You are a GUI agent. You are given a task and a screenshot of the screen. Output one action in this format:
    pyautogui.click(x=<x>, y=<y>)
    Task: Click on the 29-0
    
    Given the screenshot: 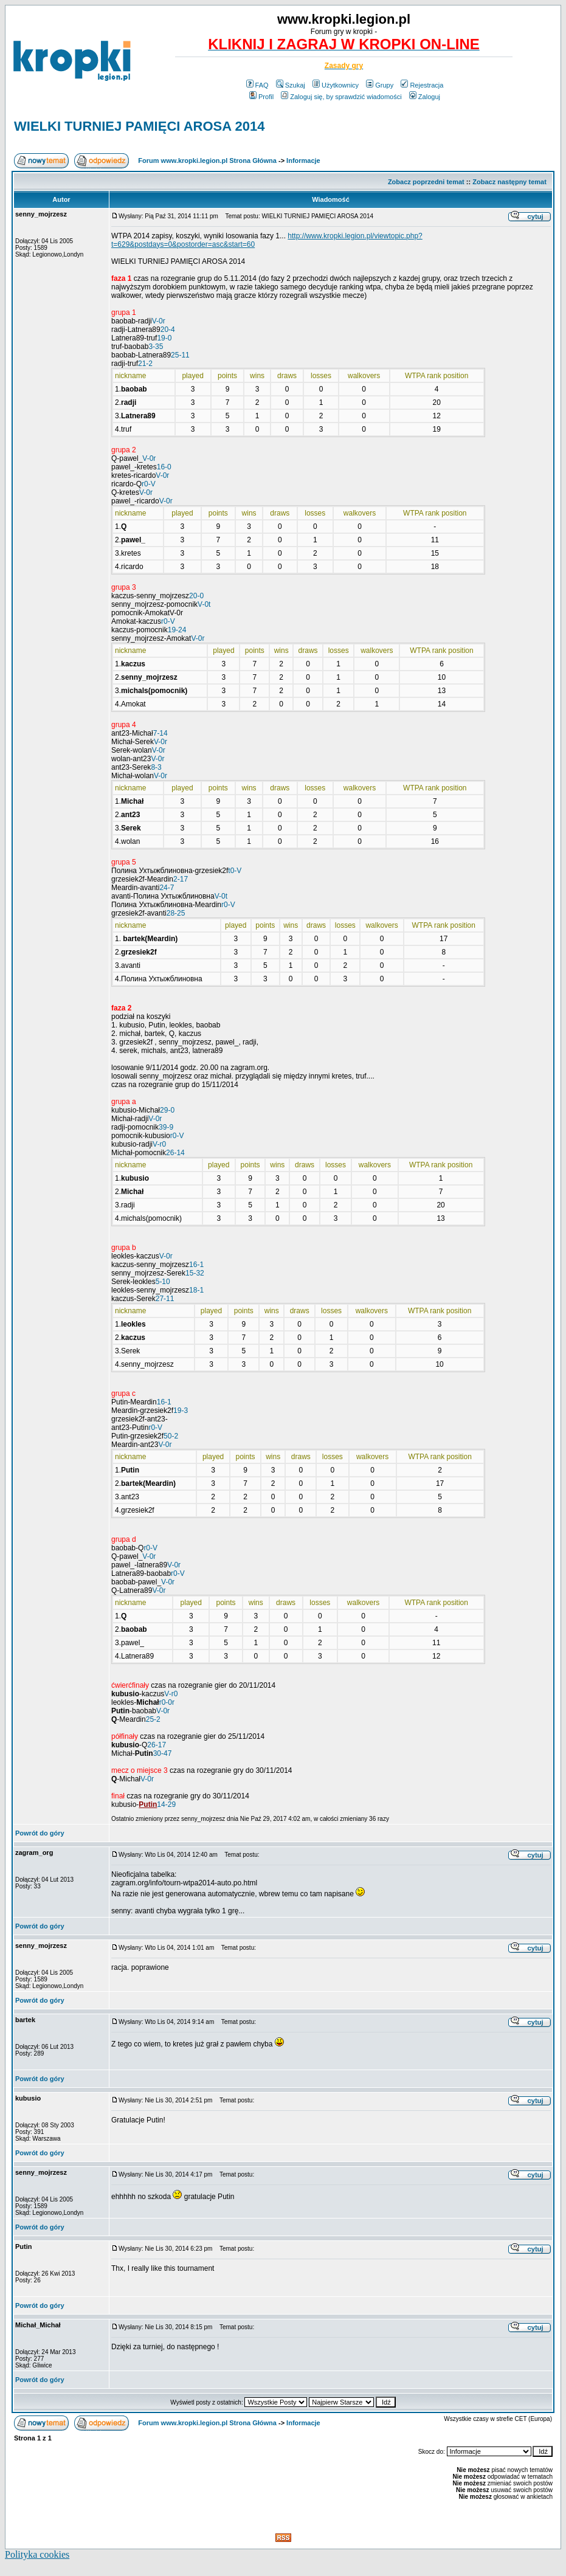 What is the action you would take?
    pyautogui.click(x=167, y=1110)
    